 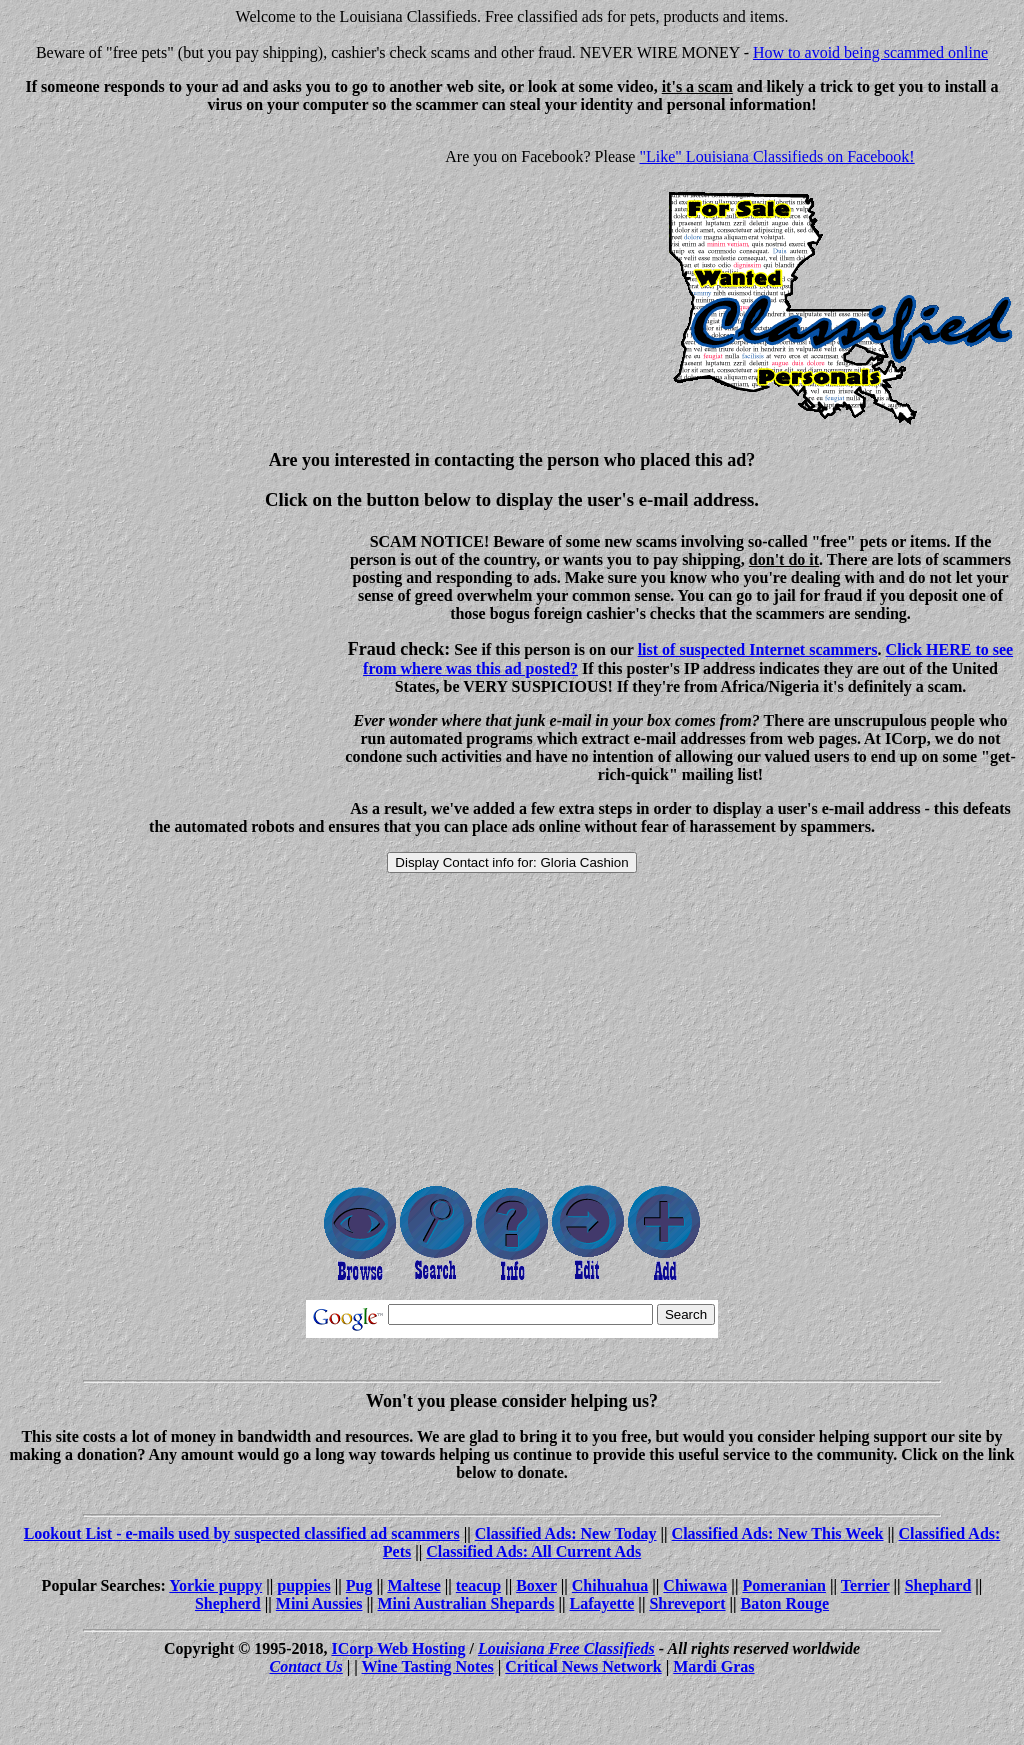 What do you see at coordinates (938, 1585) in the screenshot?
I see `Shephard` at bounding box center [938, 1585].